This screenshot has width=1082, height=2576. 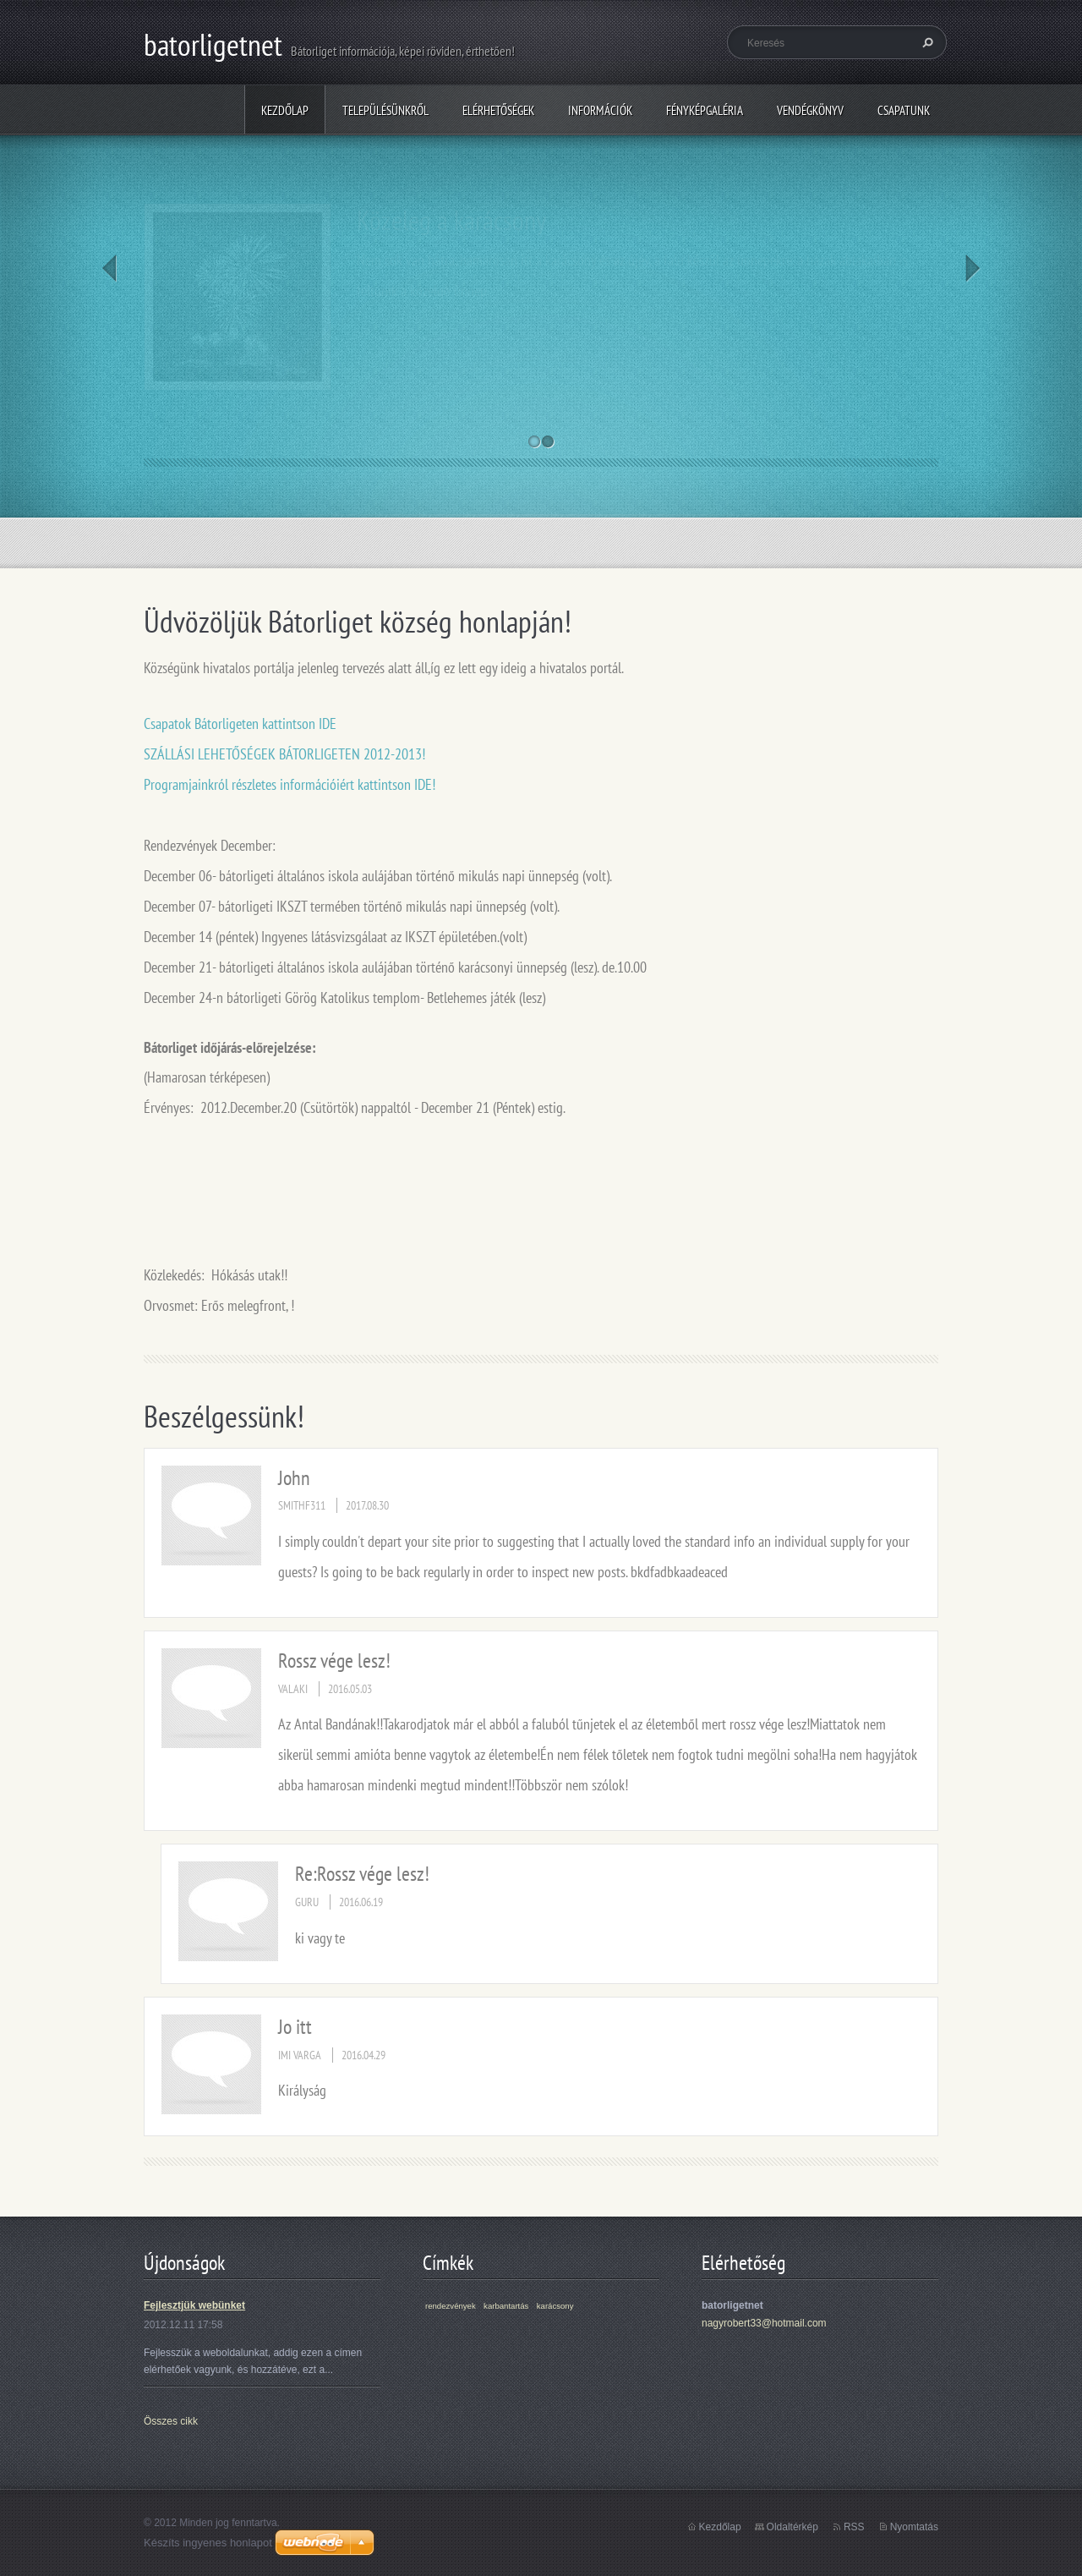 What do you see at coordinates (704, 110) in the screenshot?
I see `Fényképgaléria` at bounding box center [704, 110].